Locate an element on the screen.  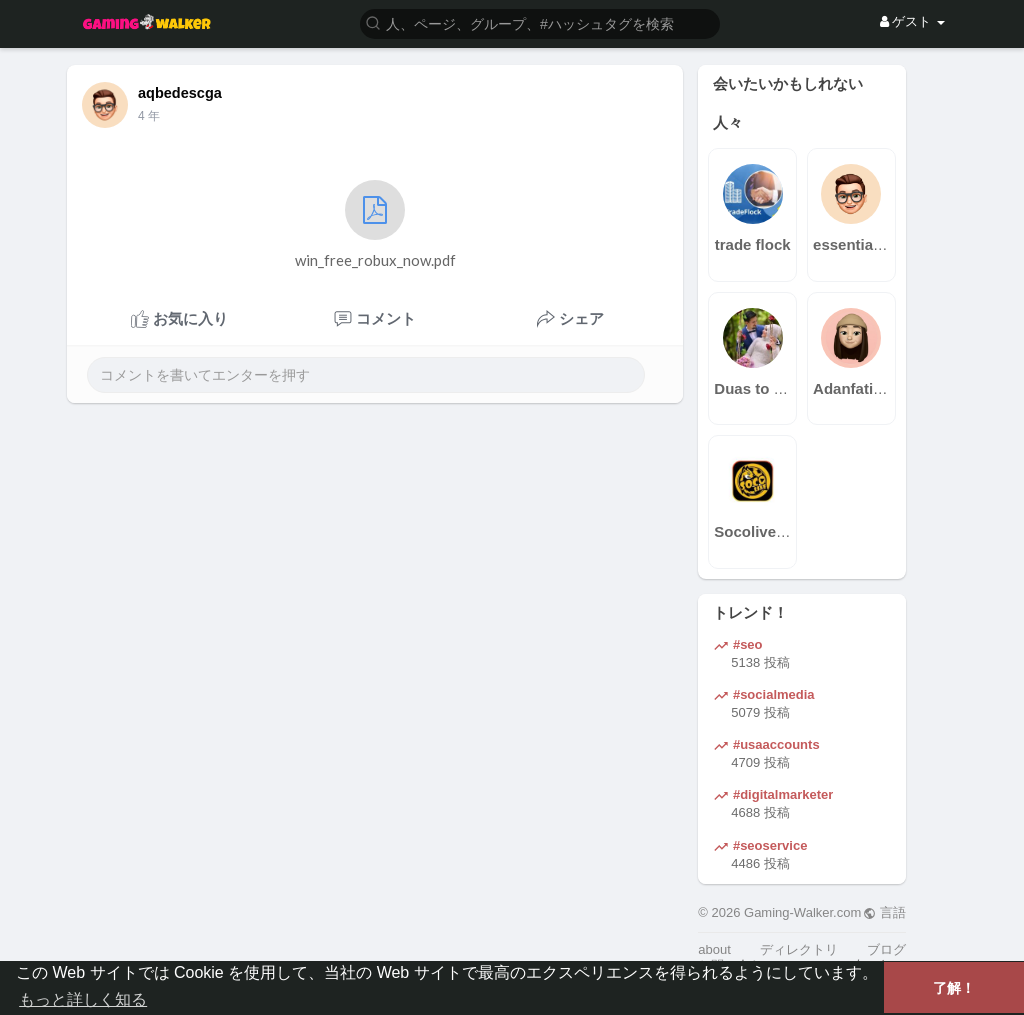
ゲスト [button] is located at coordinates (912, 21).